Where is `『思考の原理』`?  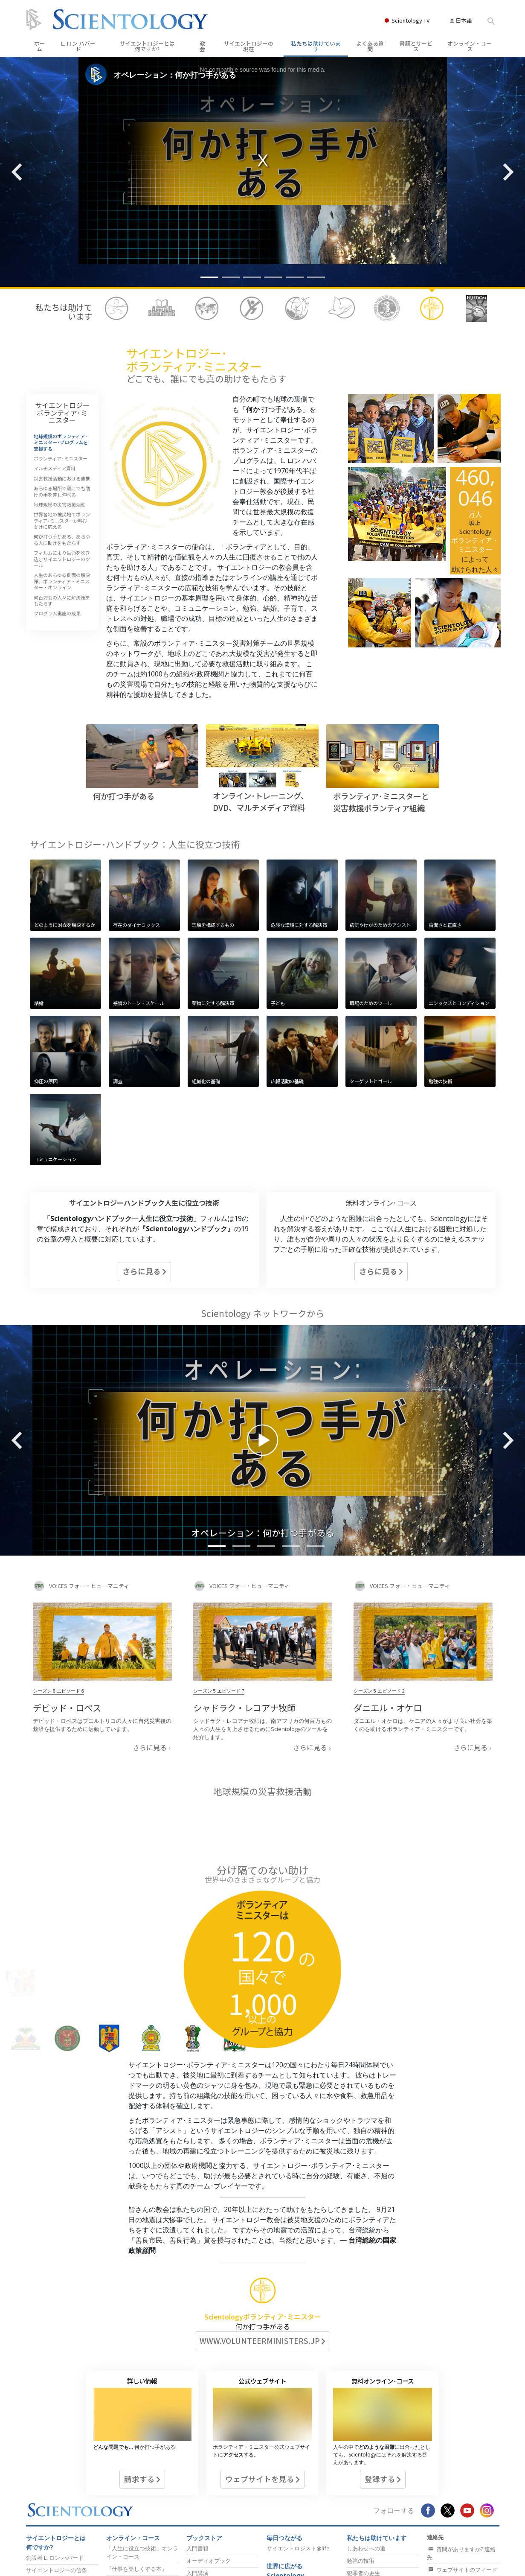
『思考の原理』 is located at coordinates (125, 2478).